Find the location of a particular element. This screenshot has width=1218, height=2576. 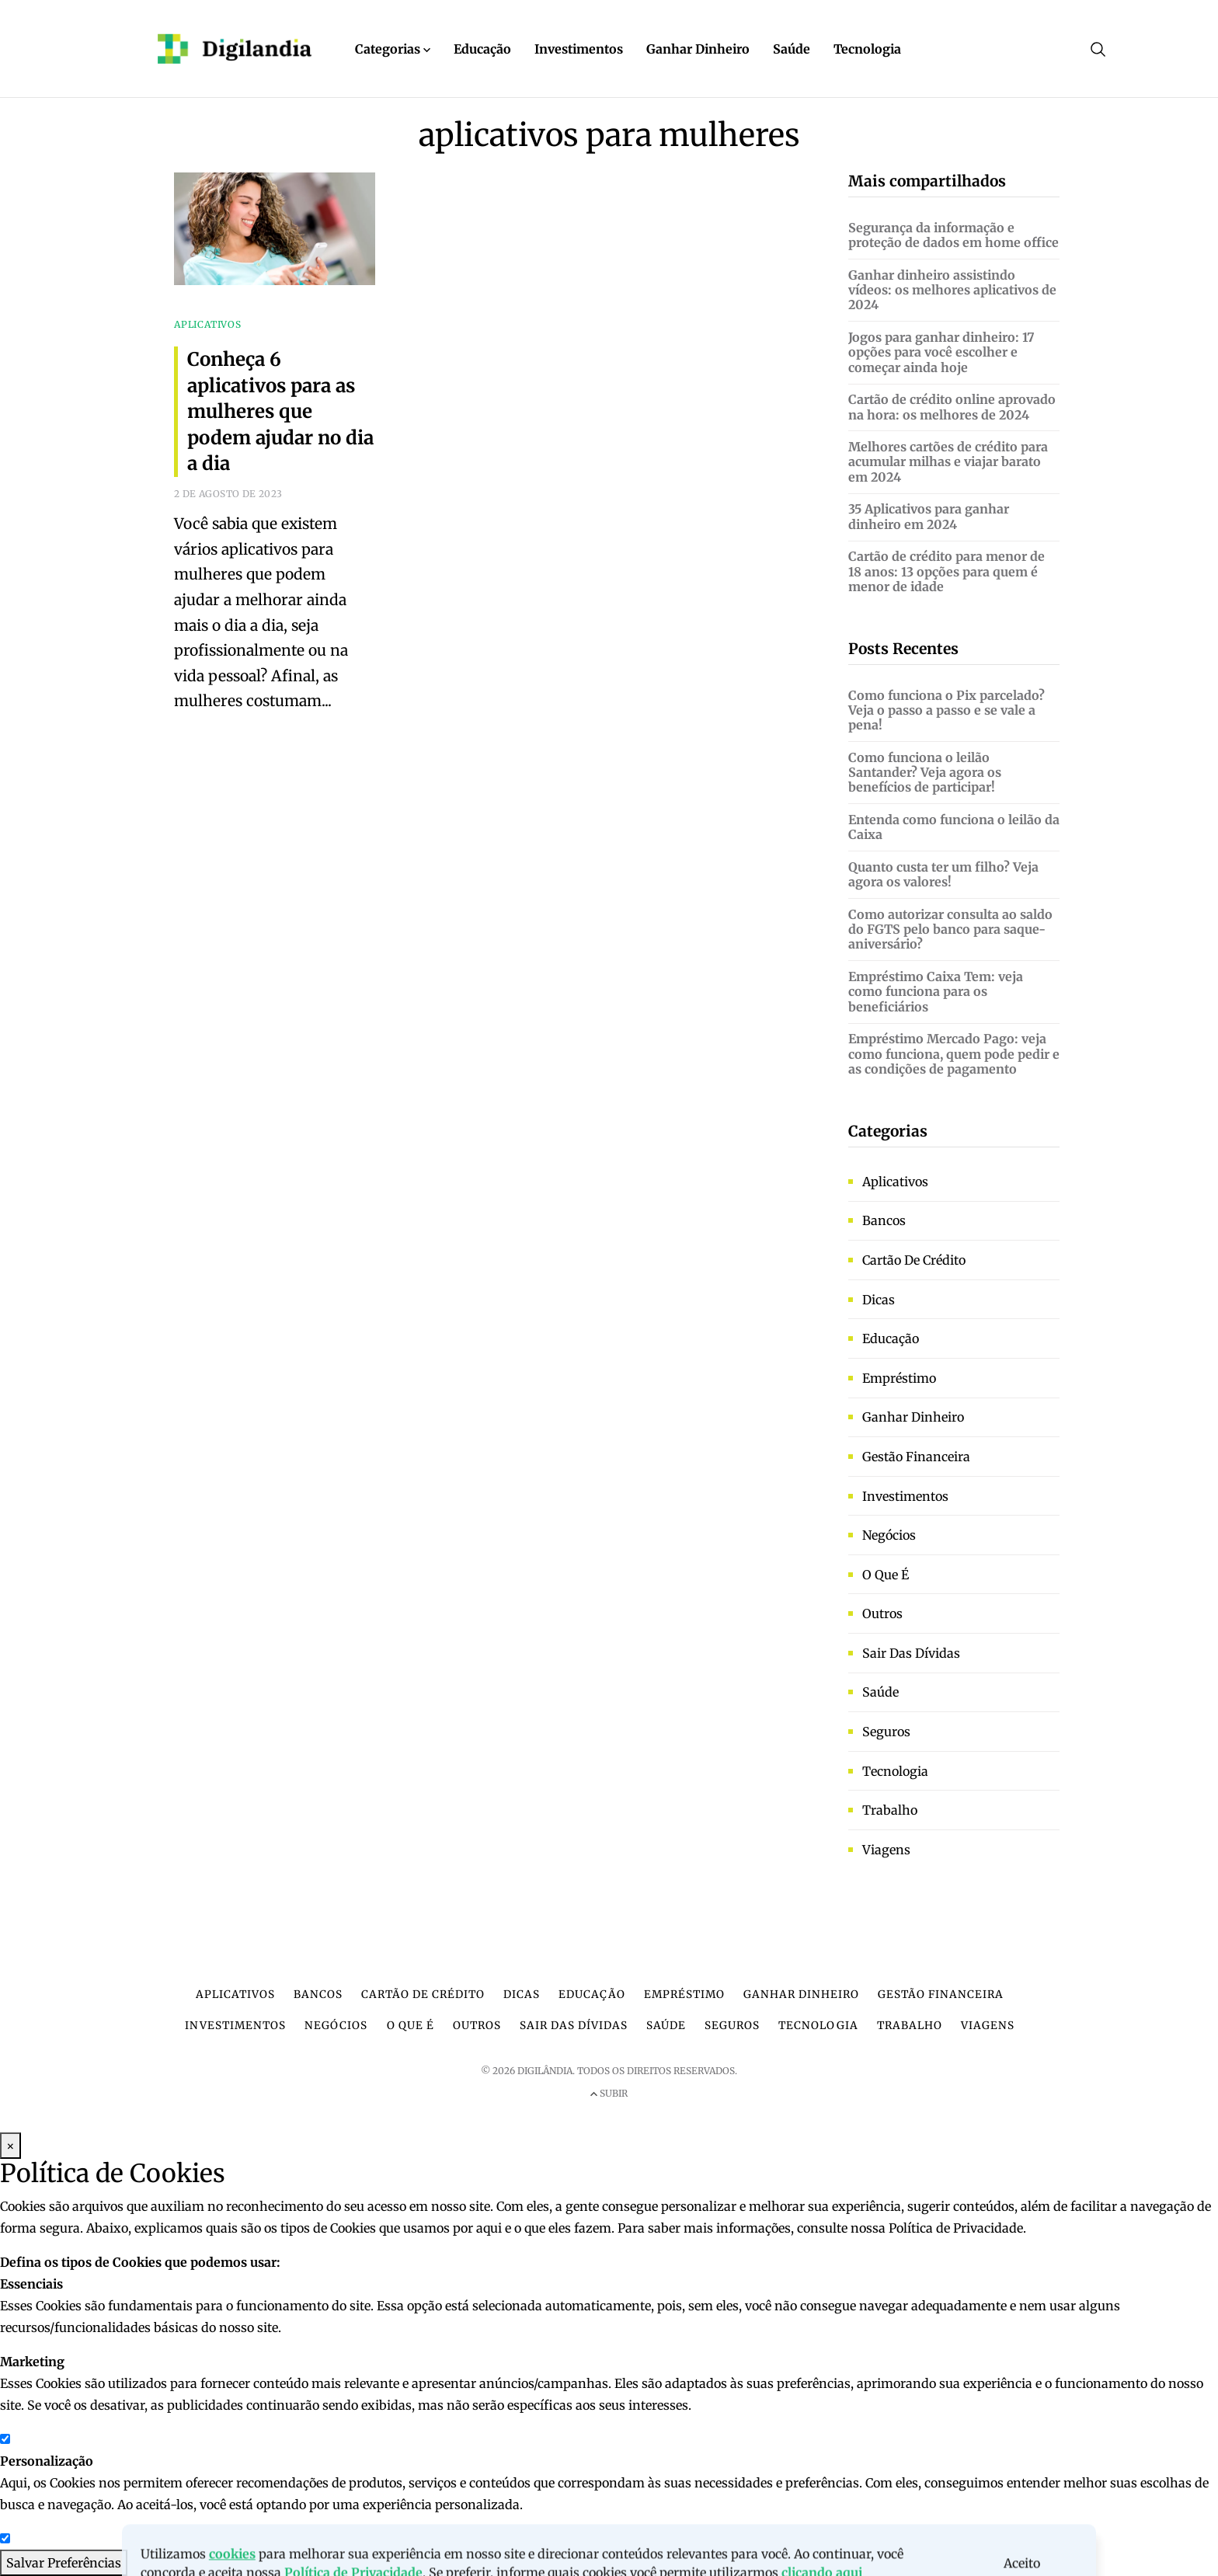

Salvar Preferências is located at coordinates (63, 2563).